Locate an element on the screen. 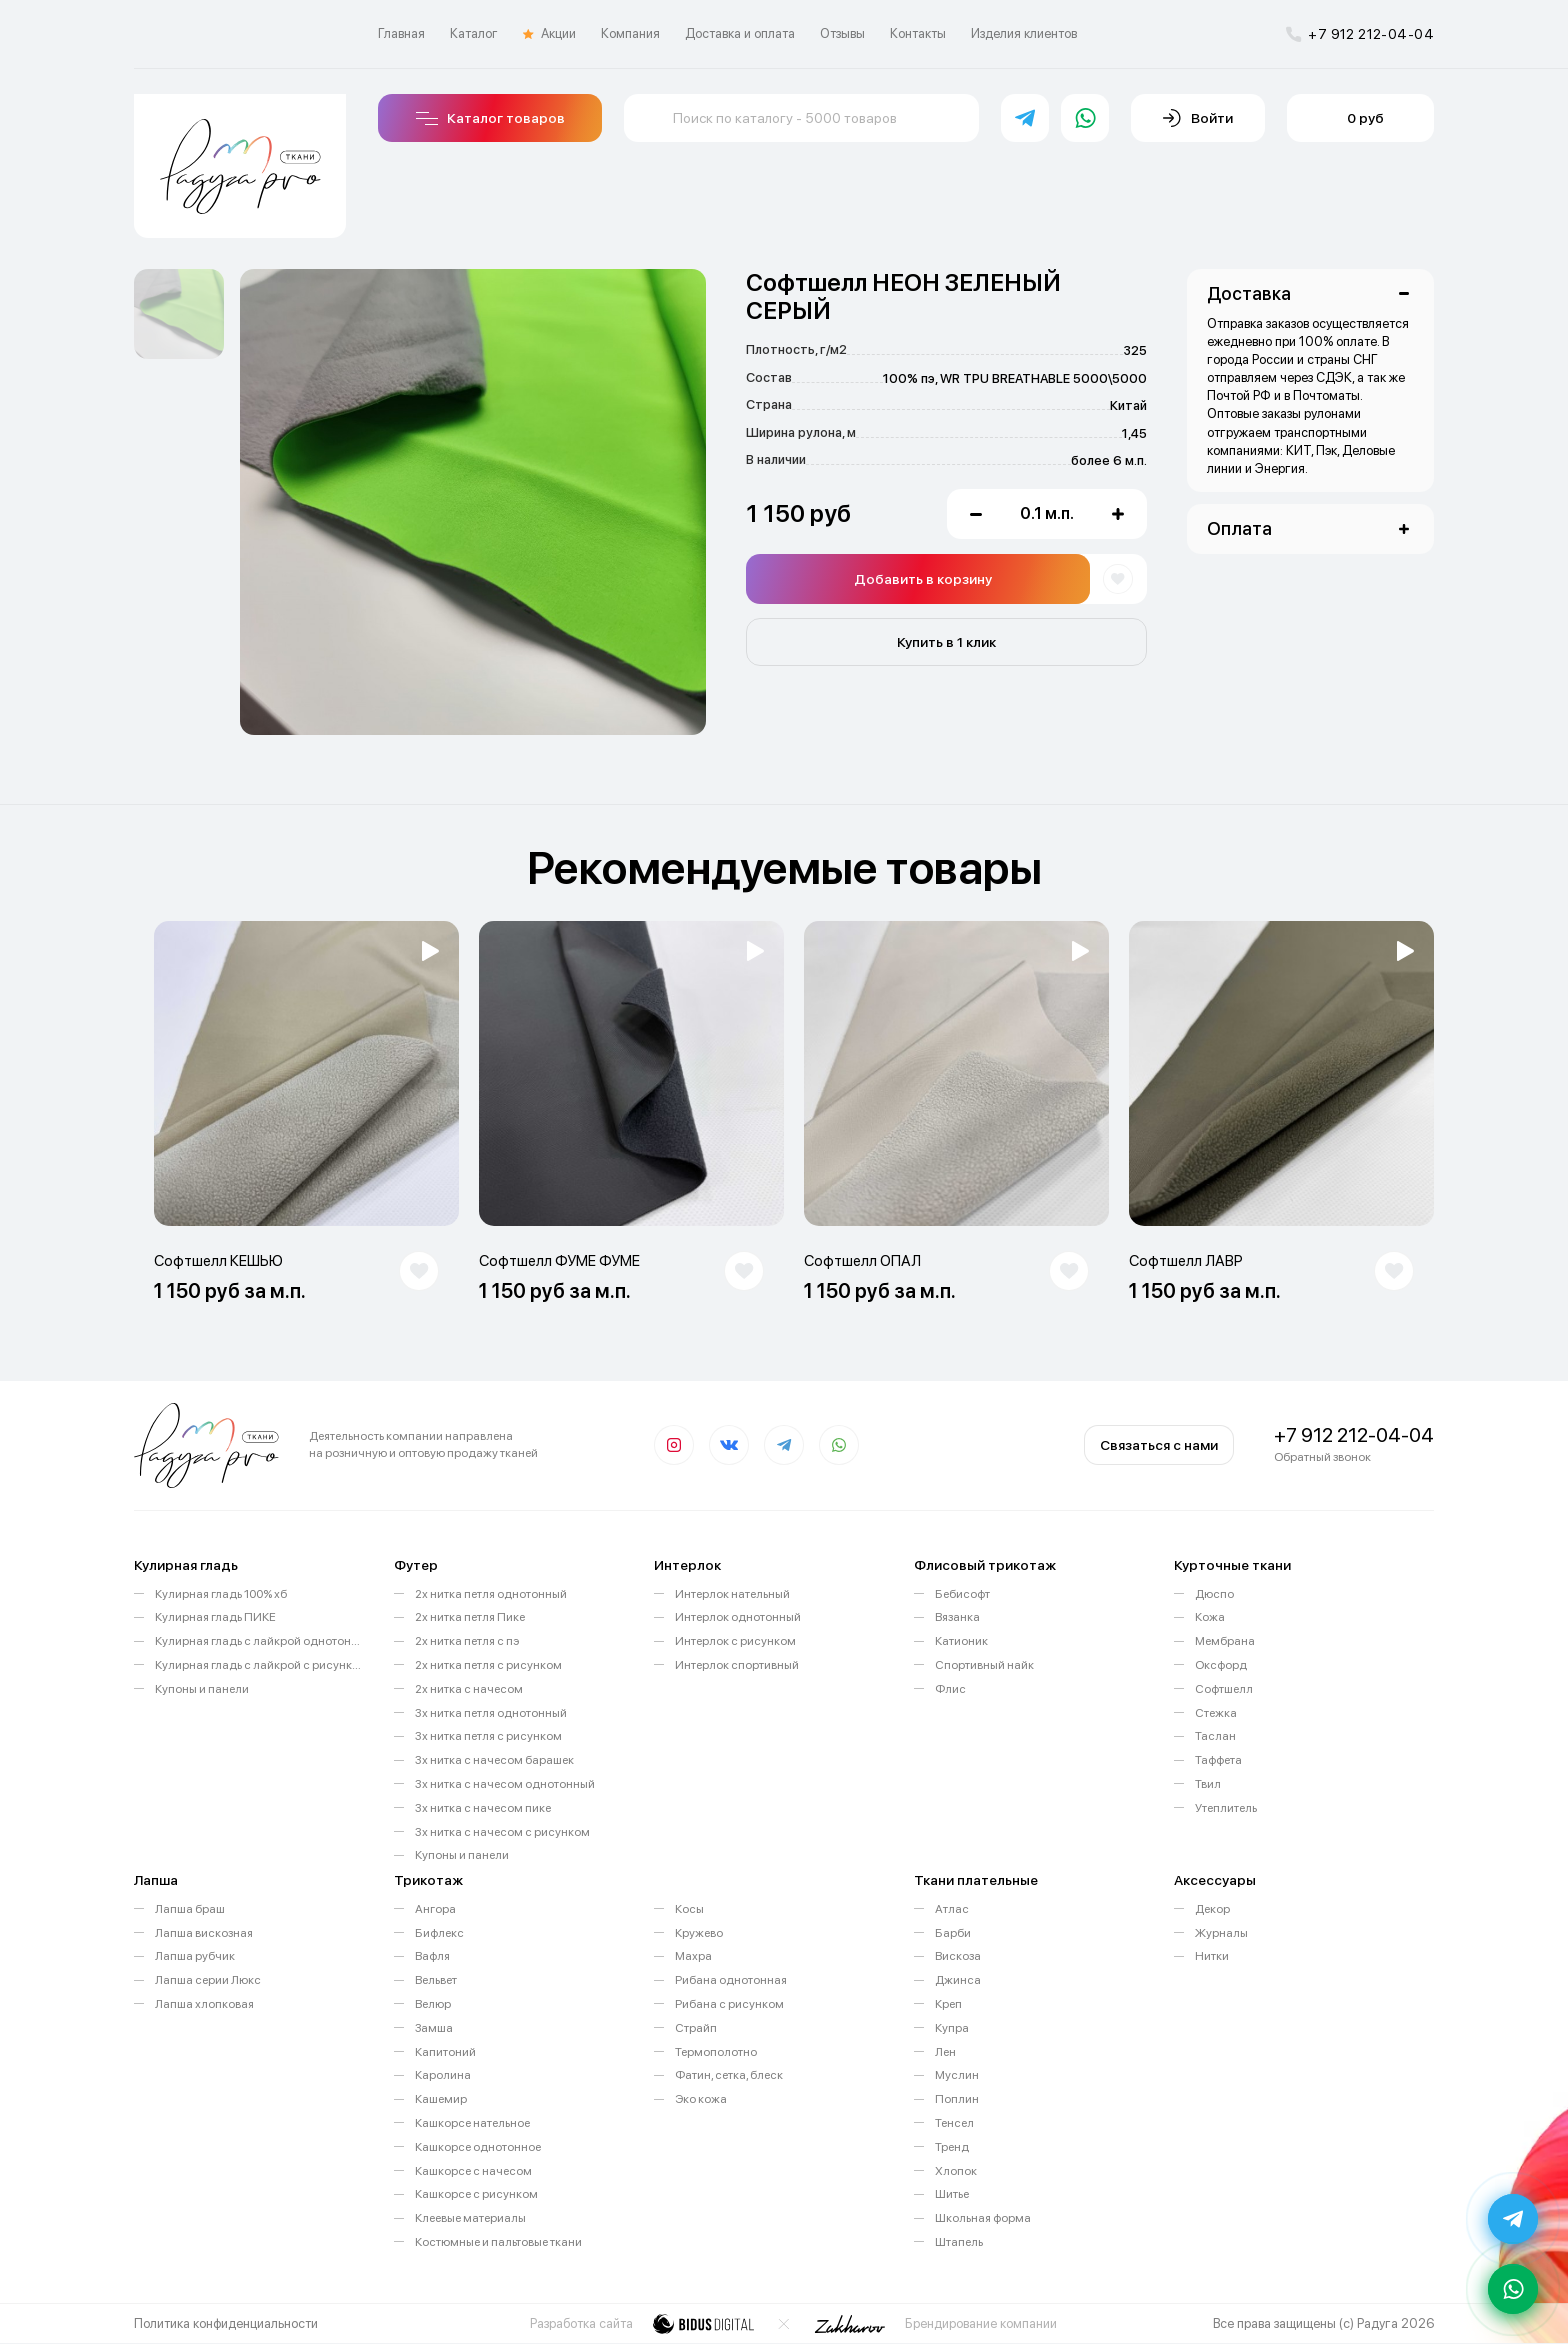  Таффета is located at coordinates (1218, 1760).